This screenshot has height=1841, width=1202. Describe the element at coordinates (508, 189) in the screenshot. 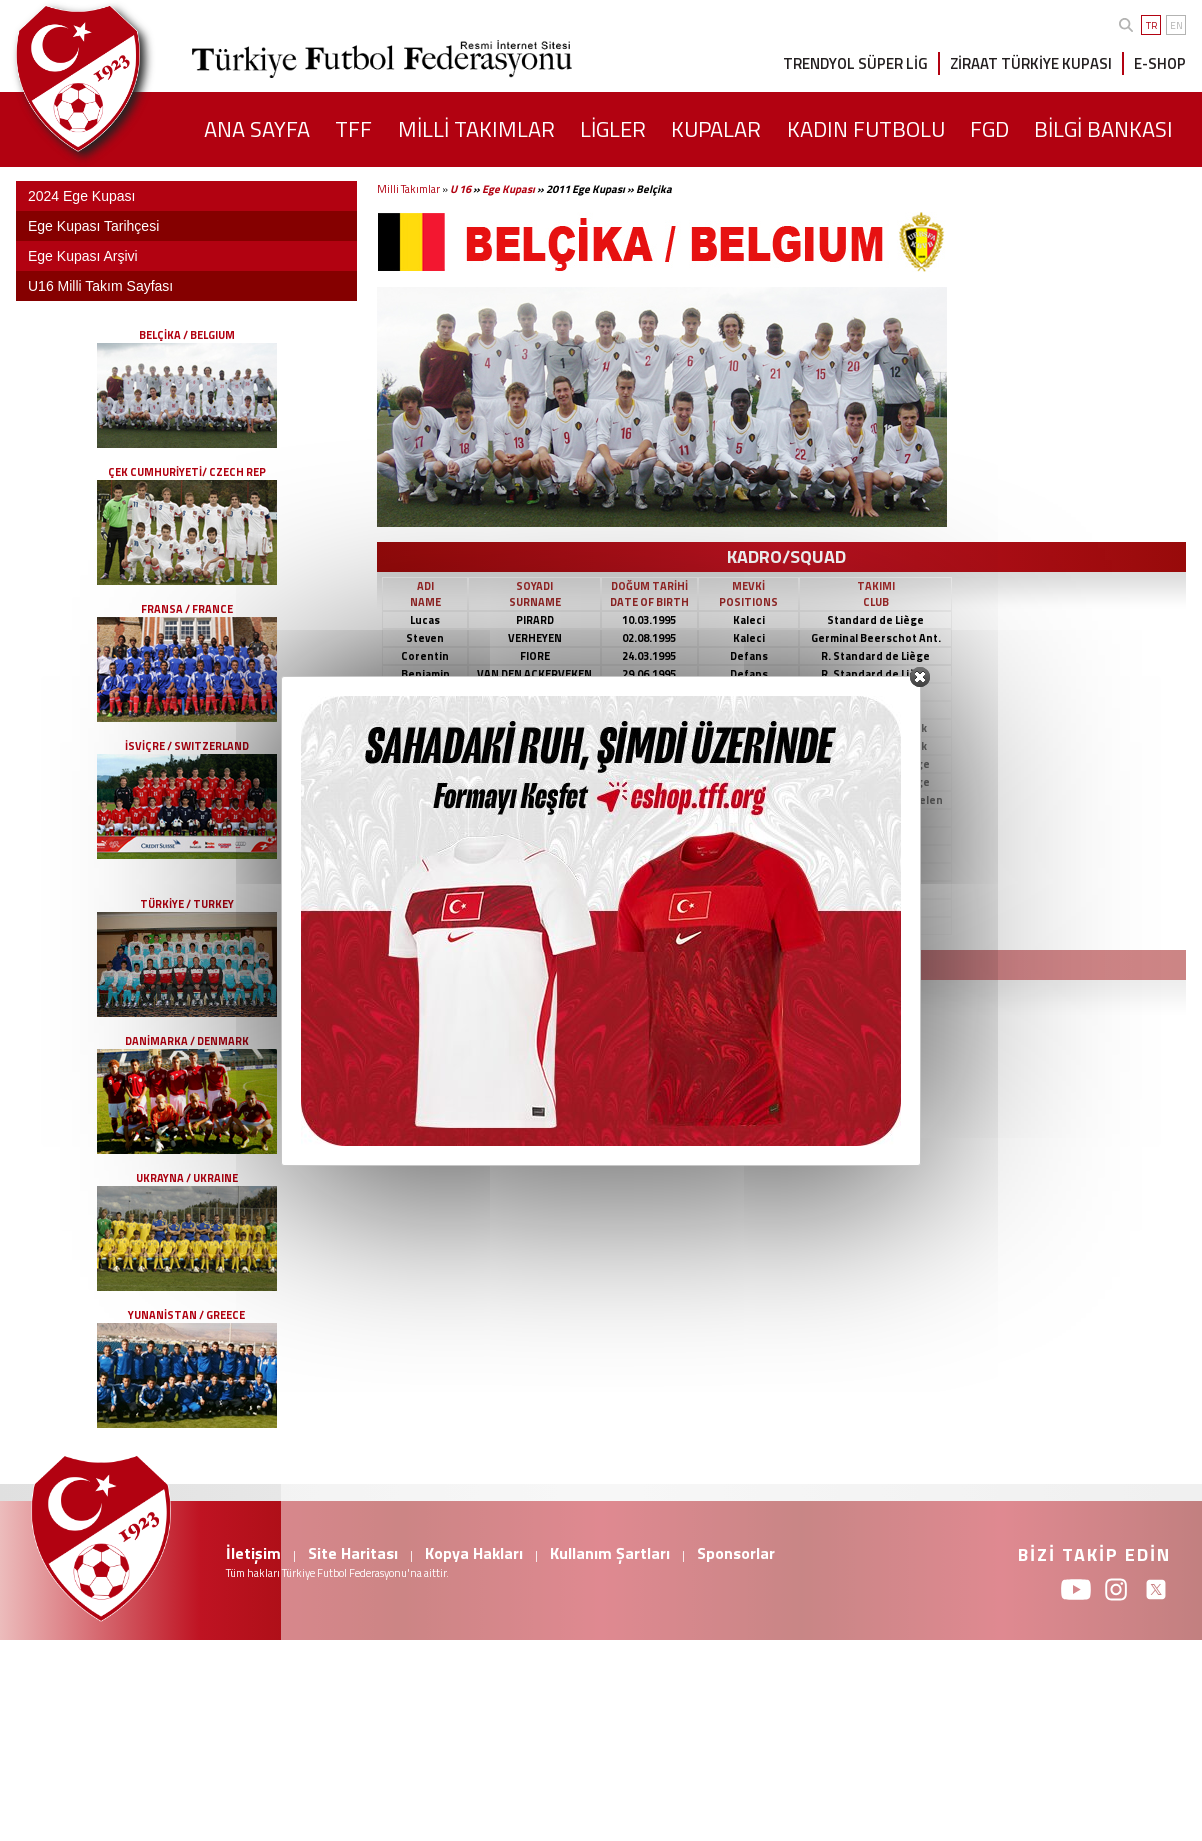

I see `Ege Kupası` at that location.